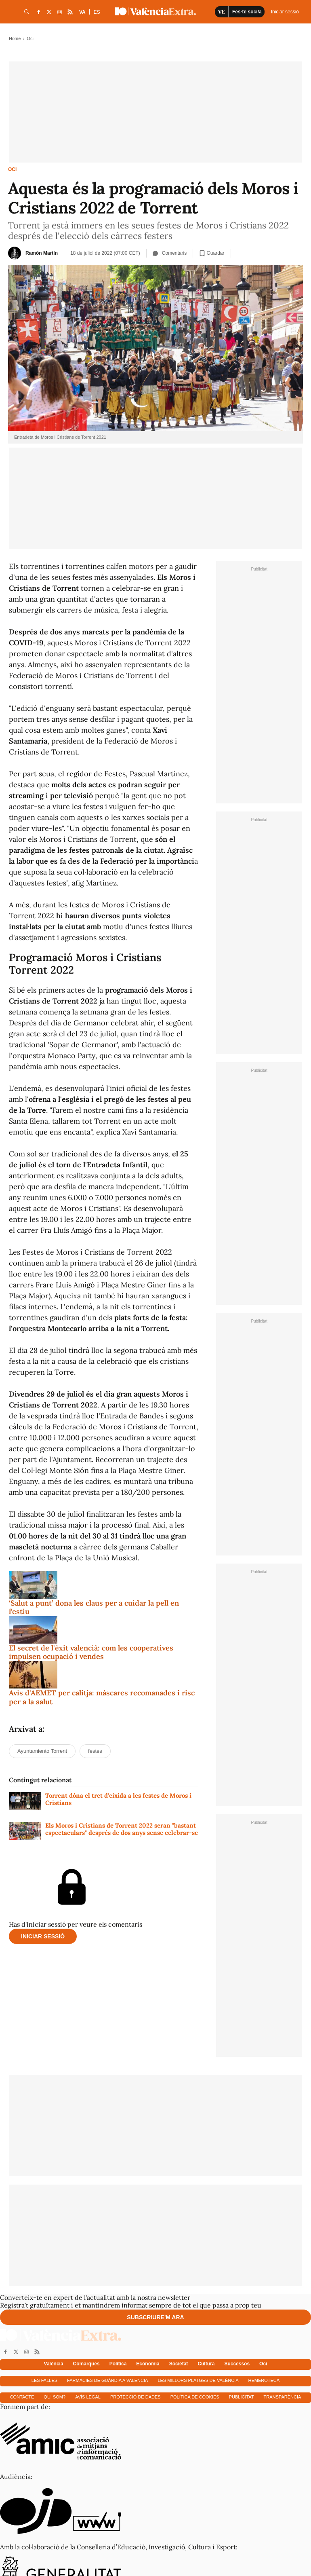  Describe the element at coordinates (86, 2364) in the screenshot. I see `Comarques` at that location.